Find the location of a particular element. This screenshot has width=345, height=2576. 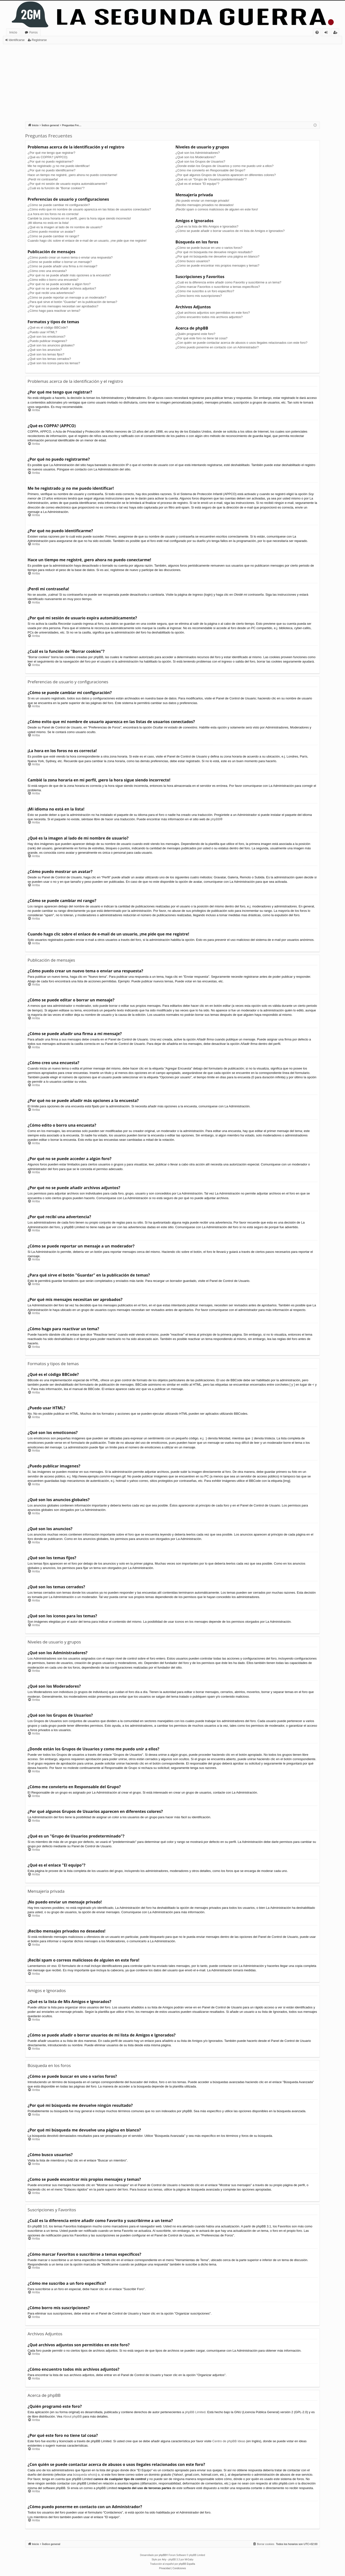

¿Cómo puedo crear un nuevo tema o enviar una respuesta? is located at coordinates (70, 257).